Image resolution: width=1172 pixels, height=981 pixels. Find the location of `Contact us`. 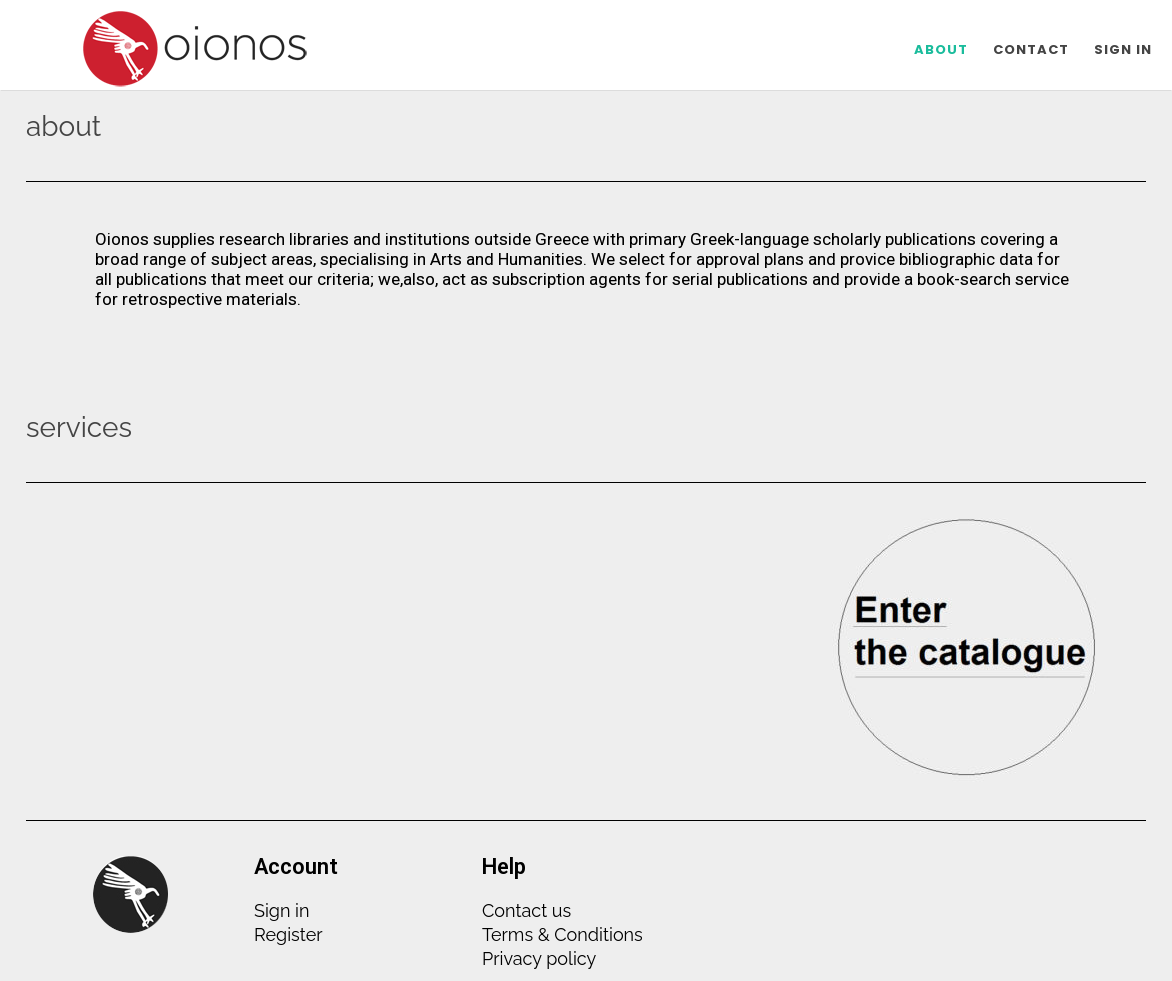

Contact us is located at coordinates (526, 910).